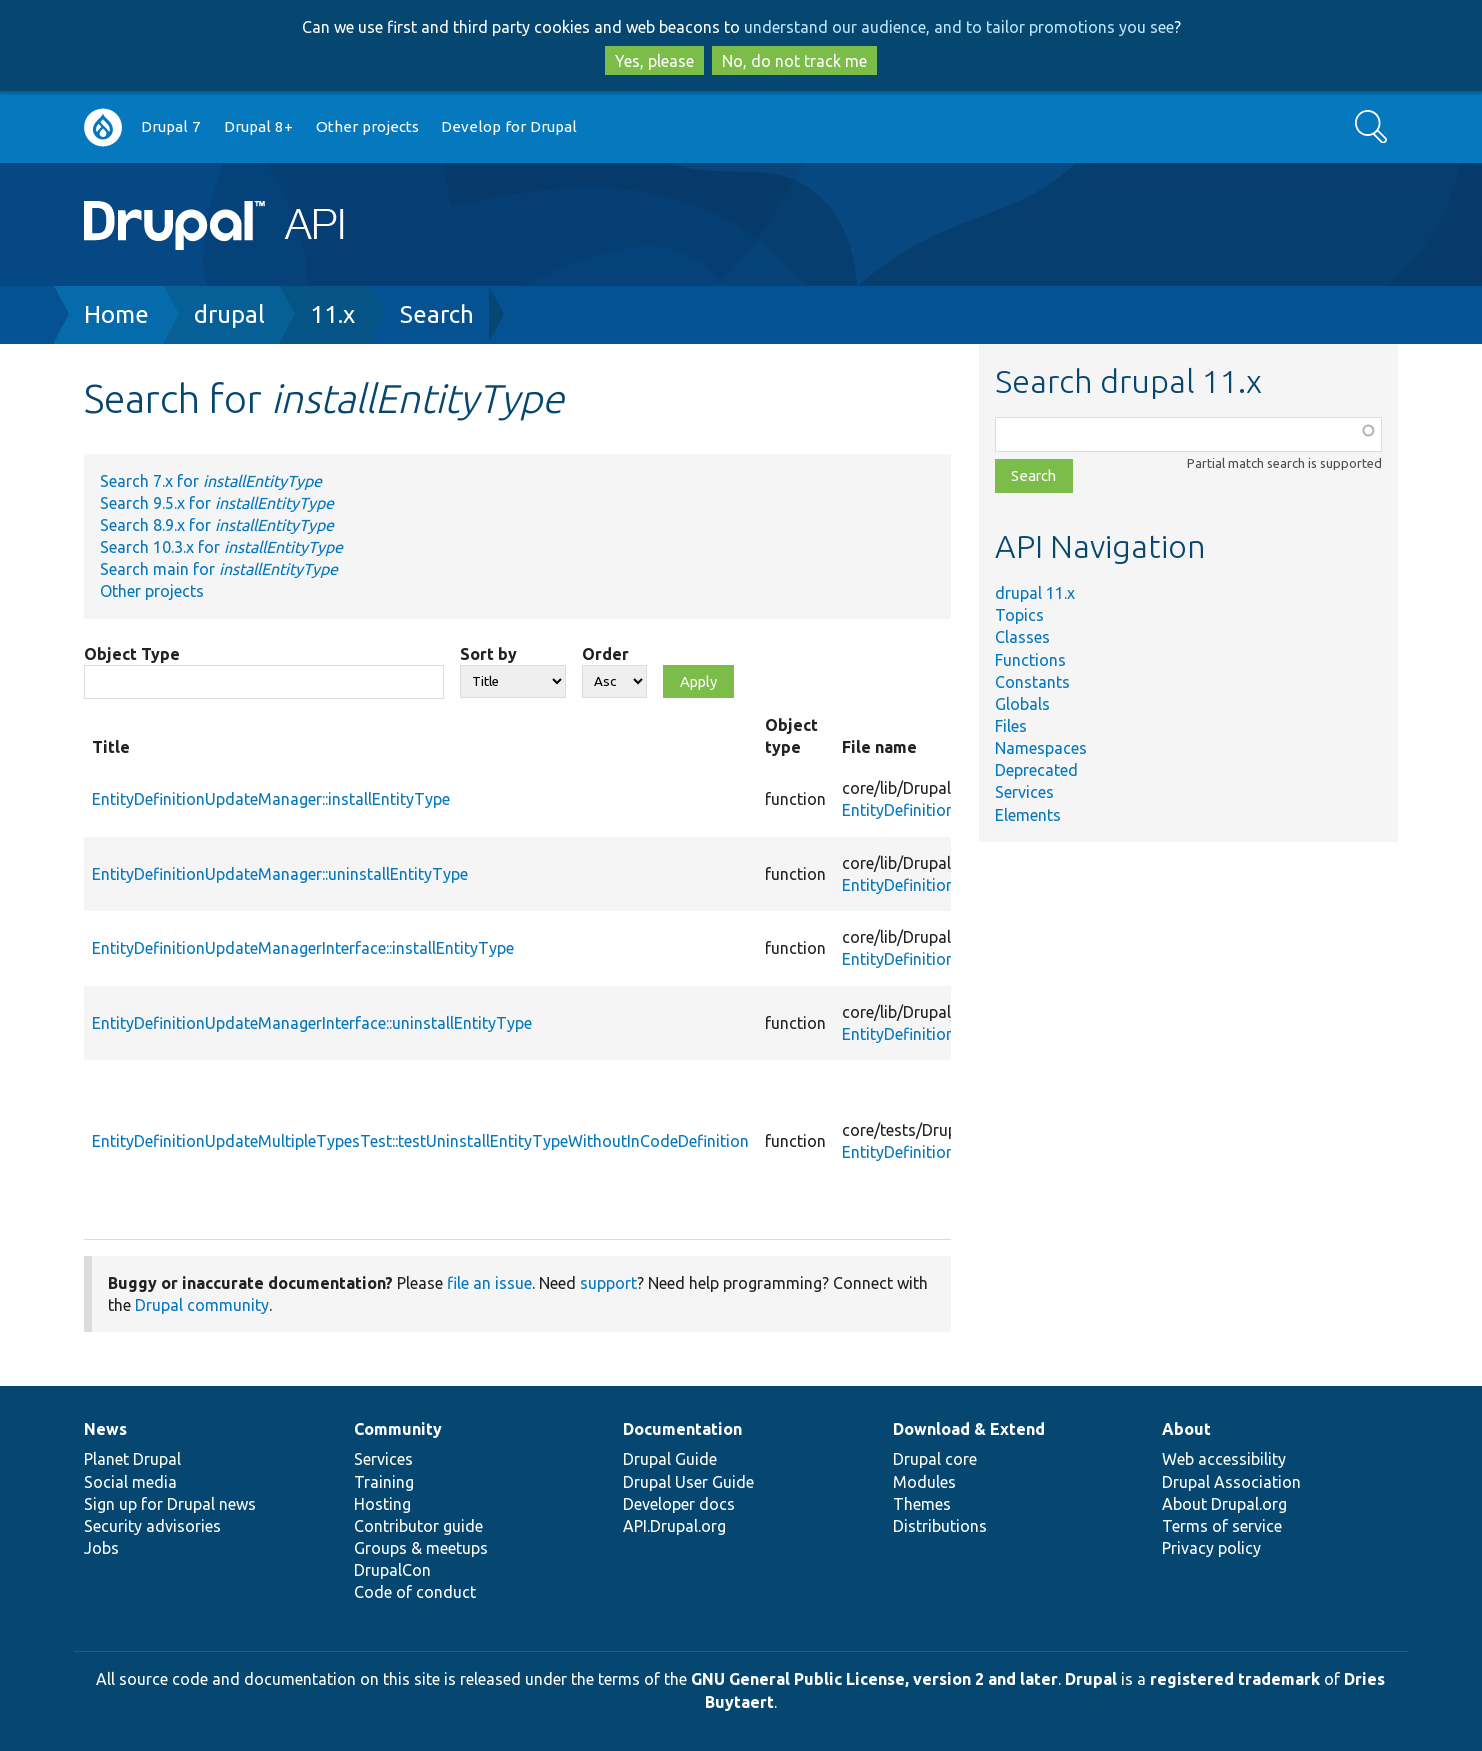 This screenshot has width=1482, height=1751. Describe the element at coordinates (418, 1526) in the screenshot. I see `Contributor guide` at that location.